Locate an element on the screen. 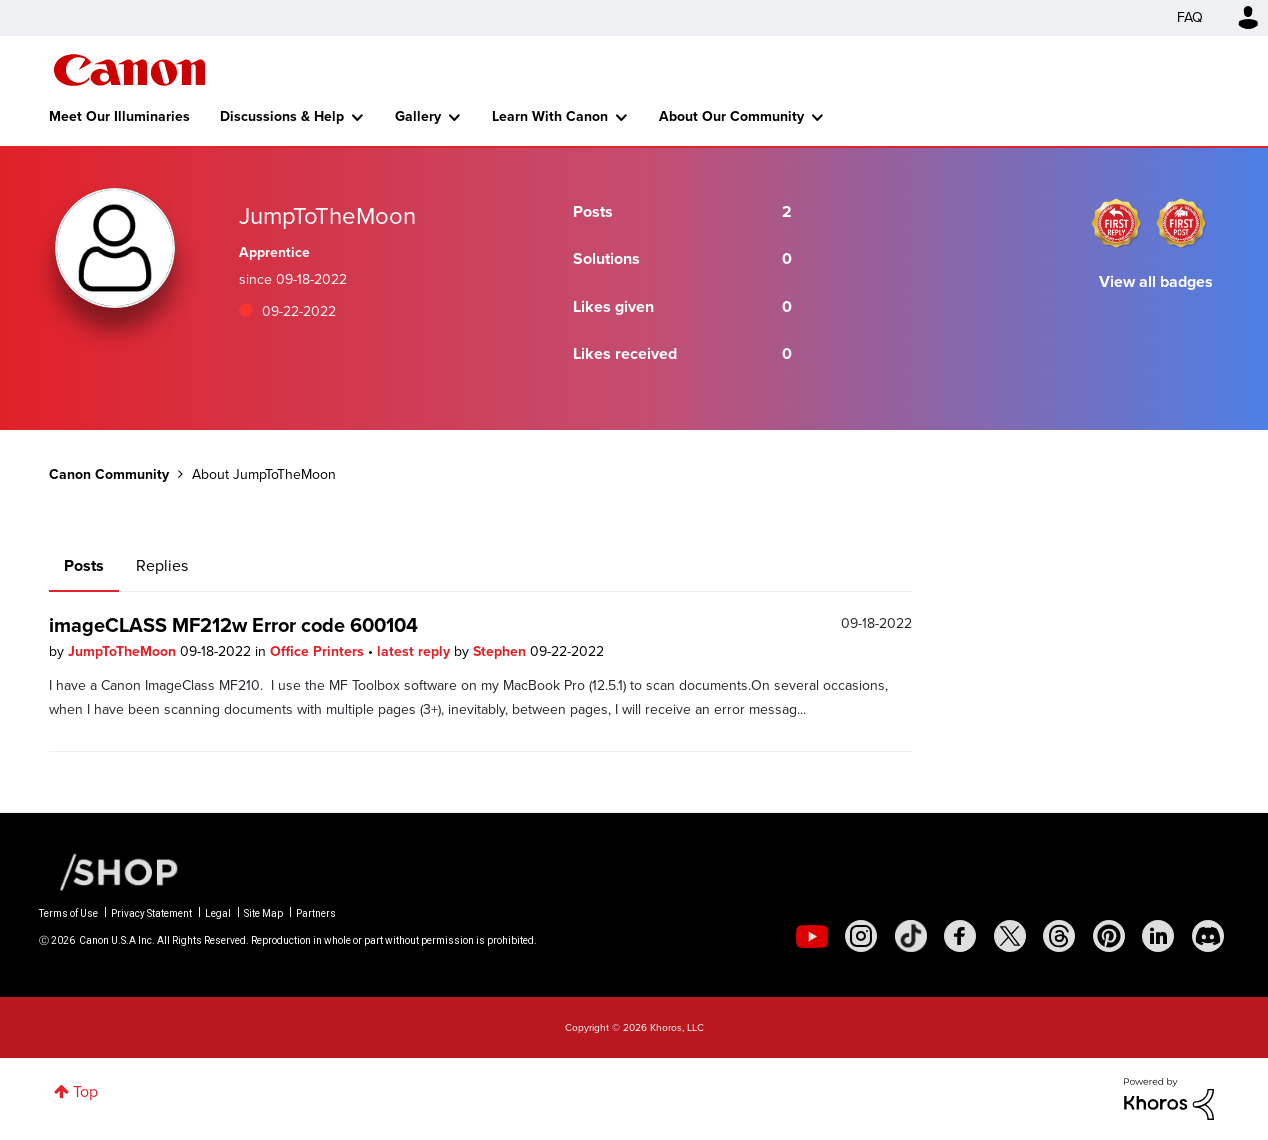 This screenshot has height=1140, width=1268. [Canon Shop Link] is located at coordinates (109, 871).